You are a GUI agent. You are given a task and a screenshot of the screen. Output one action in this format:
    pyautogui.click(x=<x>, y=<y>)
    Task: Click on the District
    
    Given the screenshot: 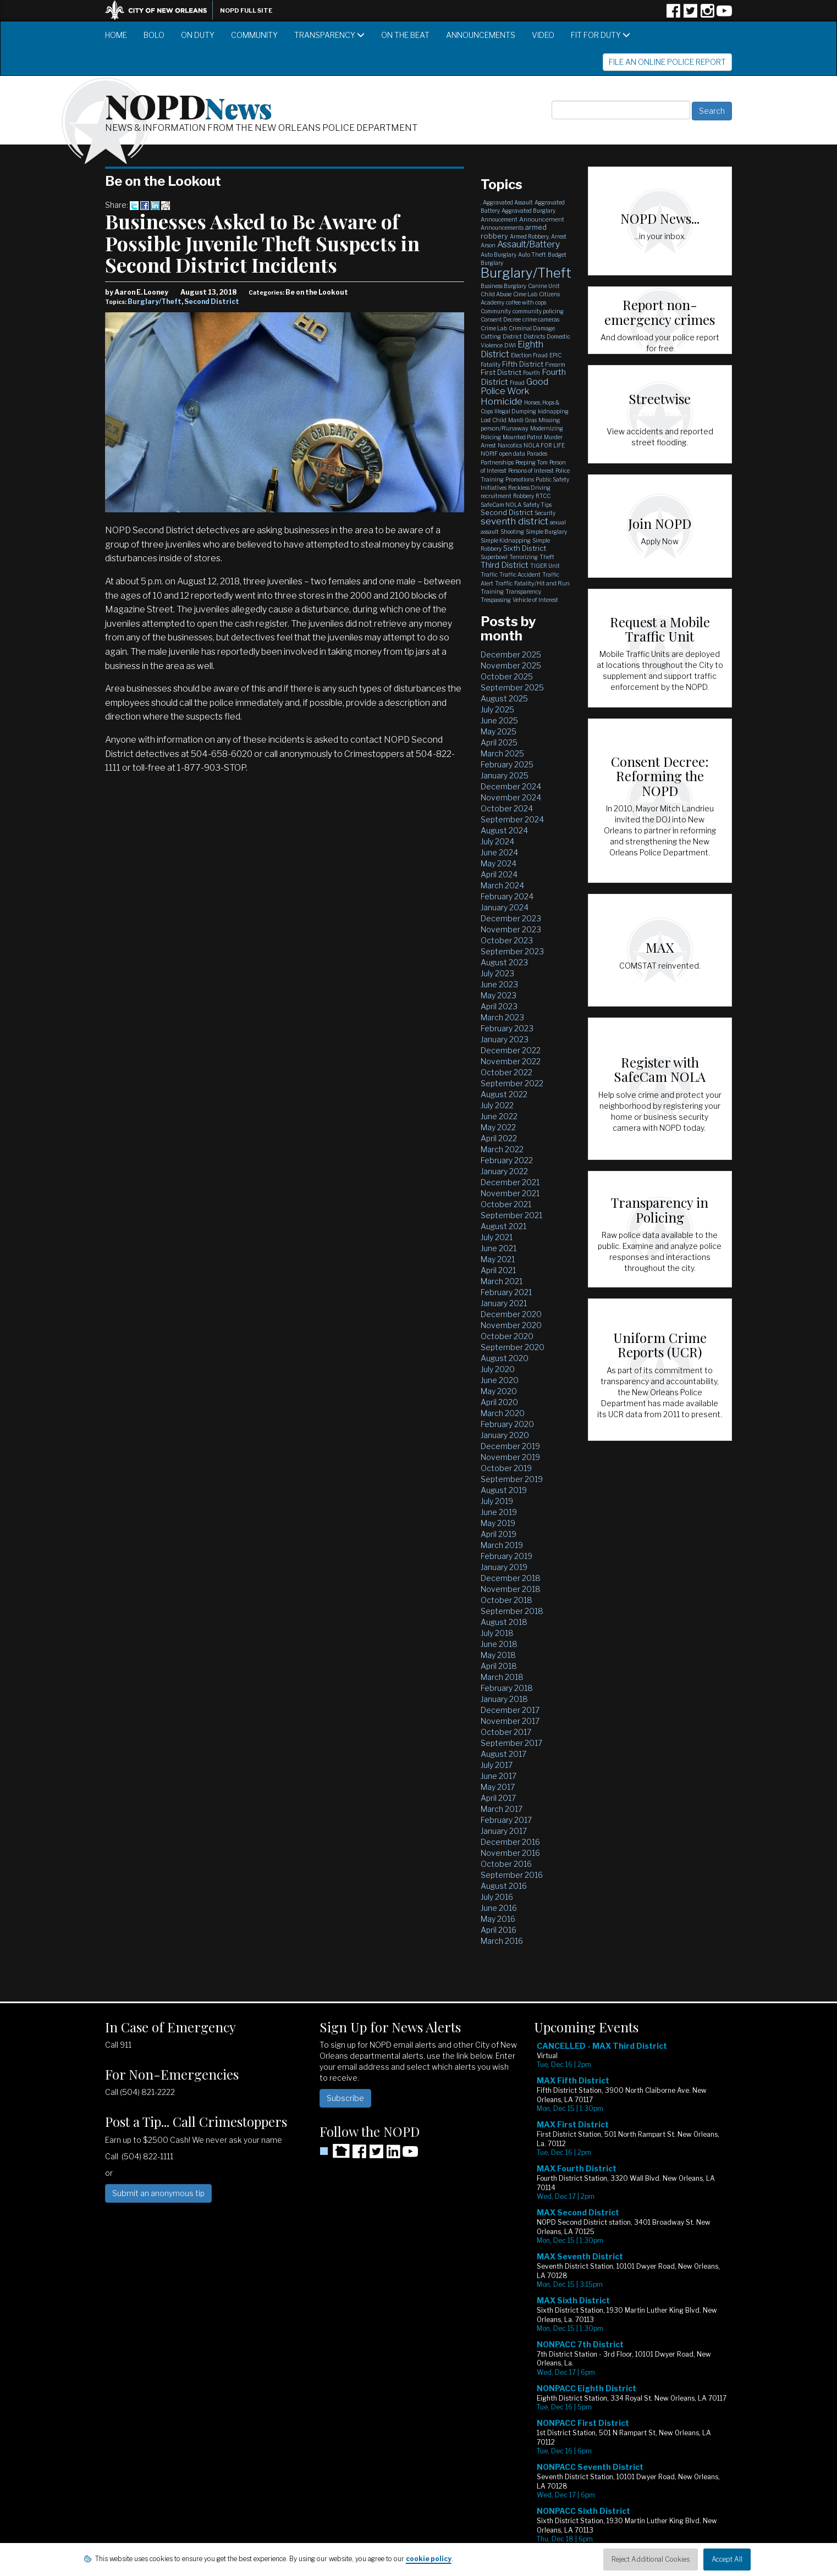 What is the action you would take?
    pyautogui.click(x=512, y=336)
    